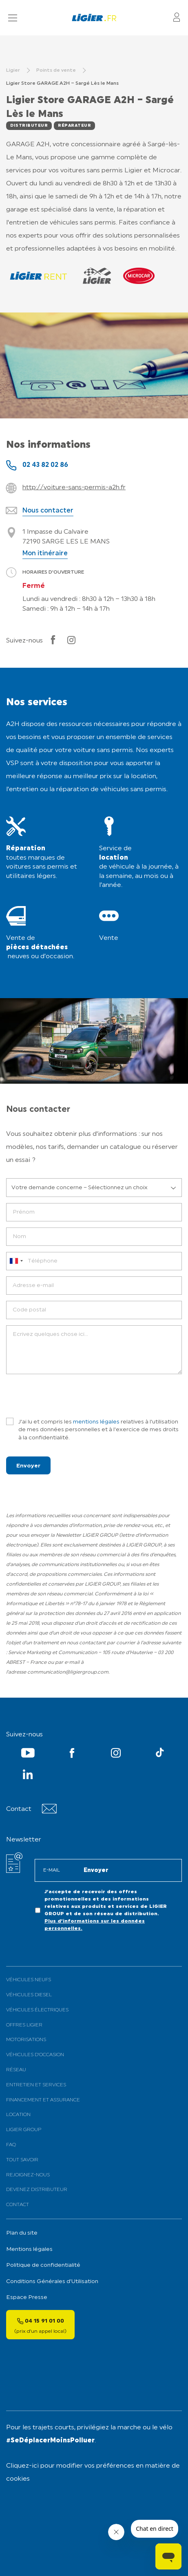 Image resolution: width=188 pixels, height=2576 pixels. What do you see at coordinates (37, 2010) in the screenshot?
I see `Véhicules électriques` at bounding box center [37, 2010].